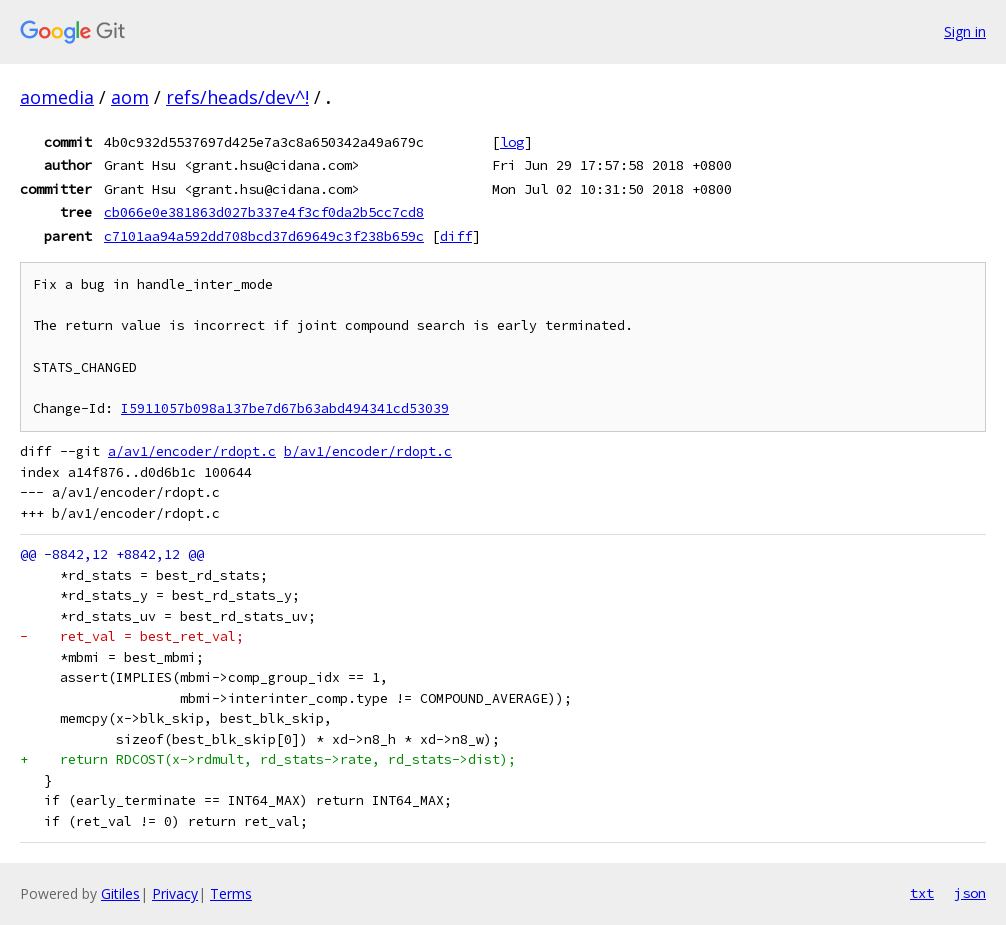 The height and width of the screenshot is (925, 1006). Describe the element at coordinates (285, 408) in the screenshot. I see `I5911057b098a137be7d67b63abd494341cd53039` at that location.